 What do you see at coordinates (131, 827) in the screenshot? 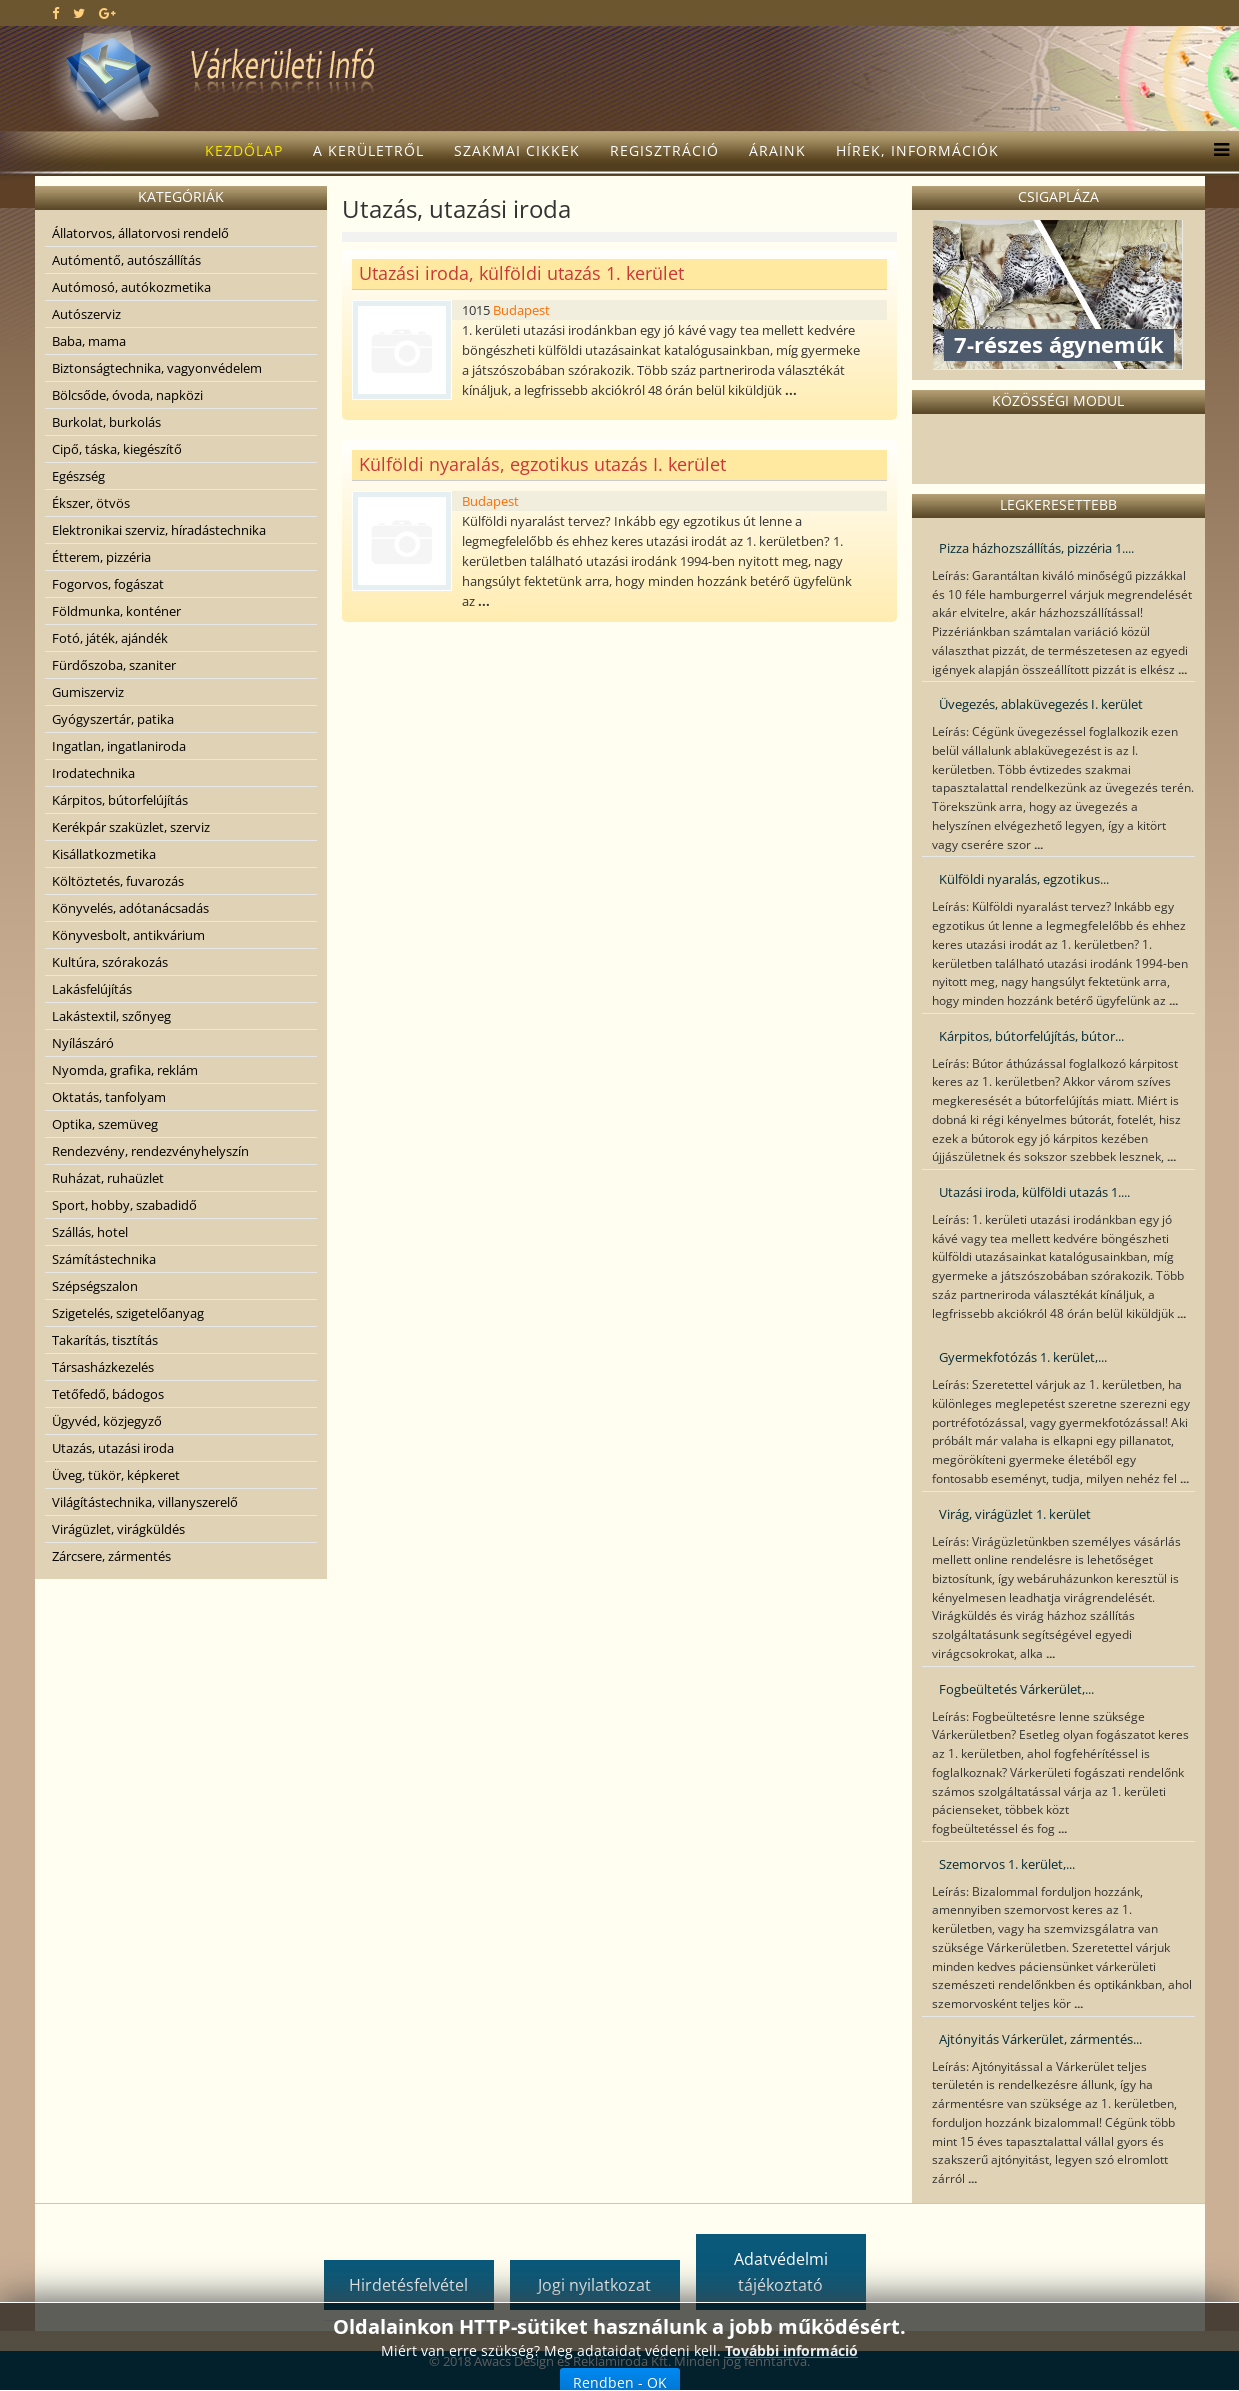
I see `Kerékpár szaküzlet, szerviz` at bounding box center [131, 827].